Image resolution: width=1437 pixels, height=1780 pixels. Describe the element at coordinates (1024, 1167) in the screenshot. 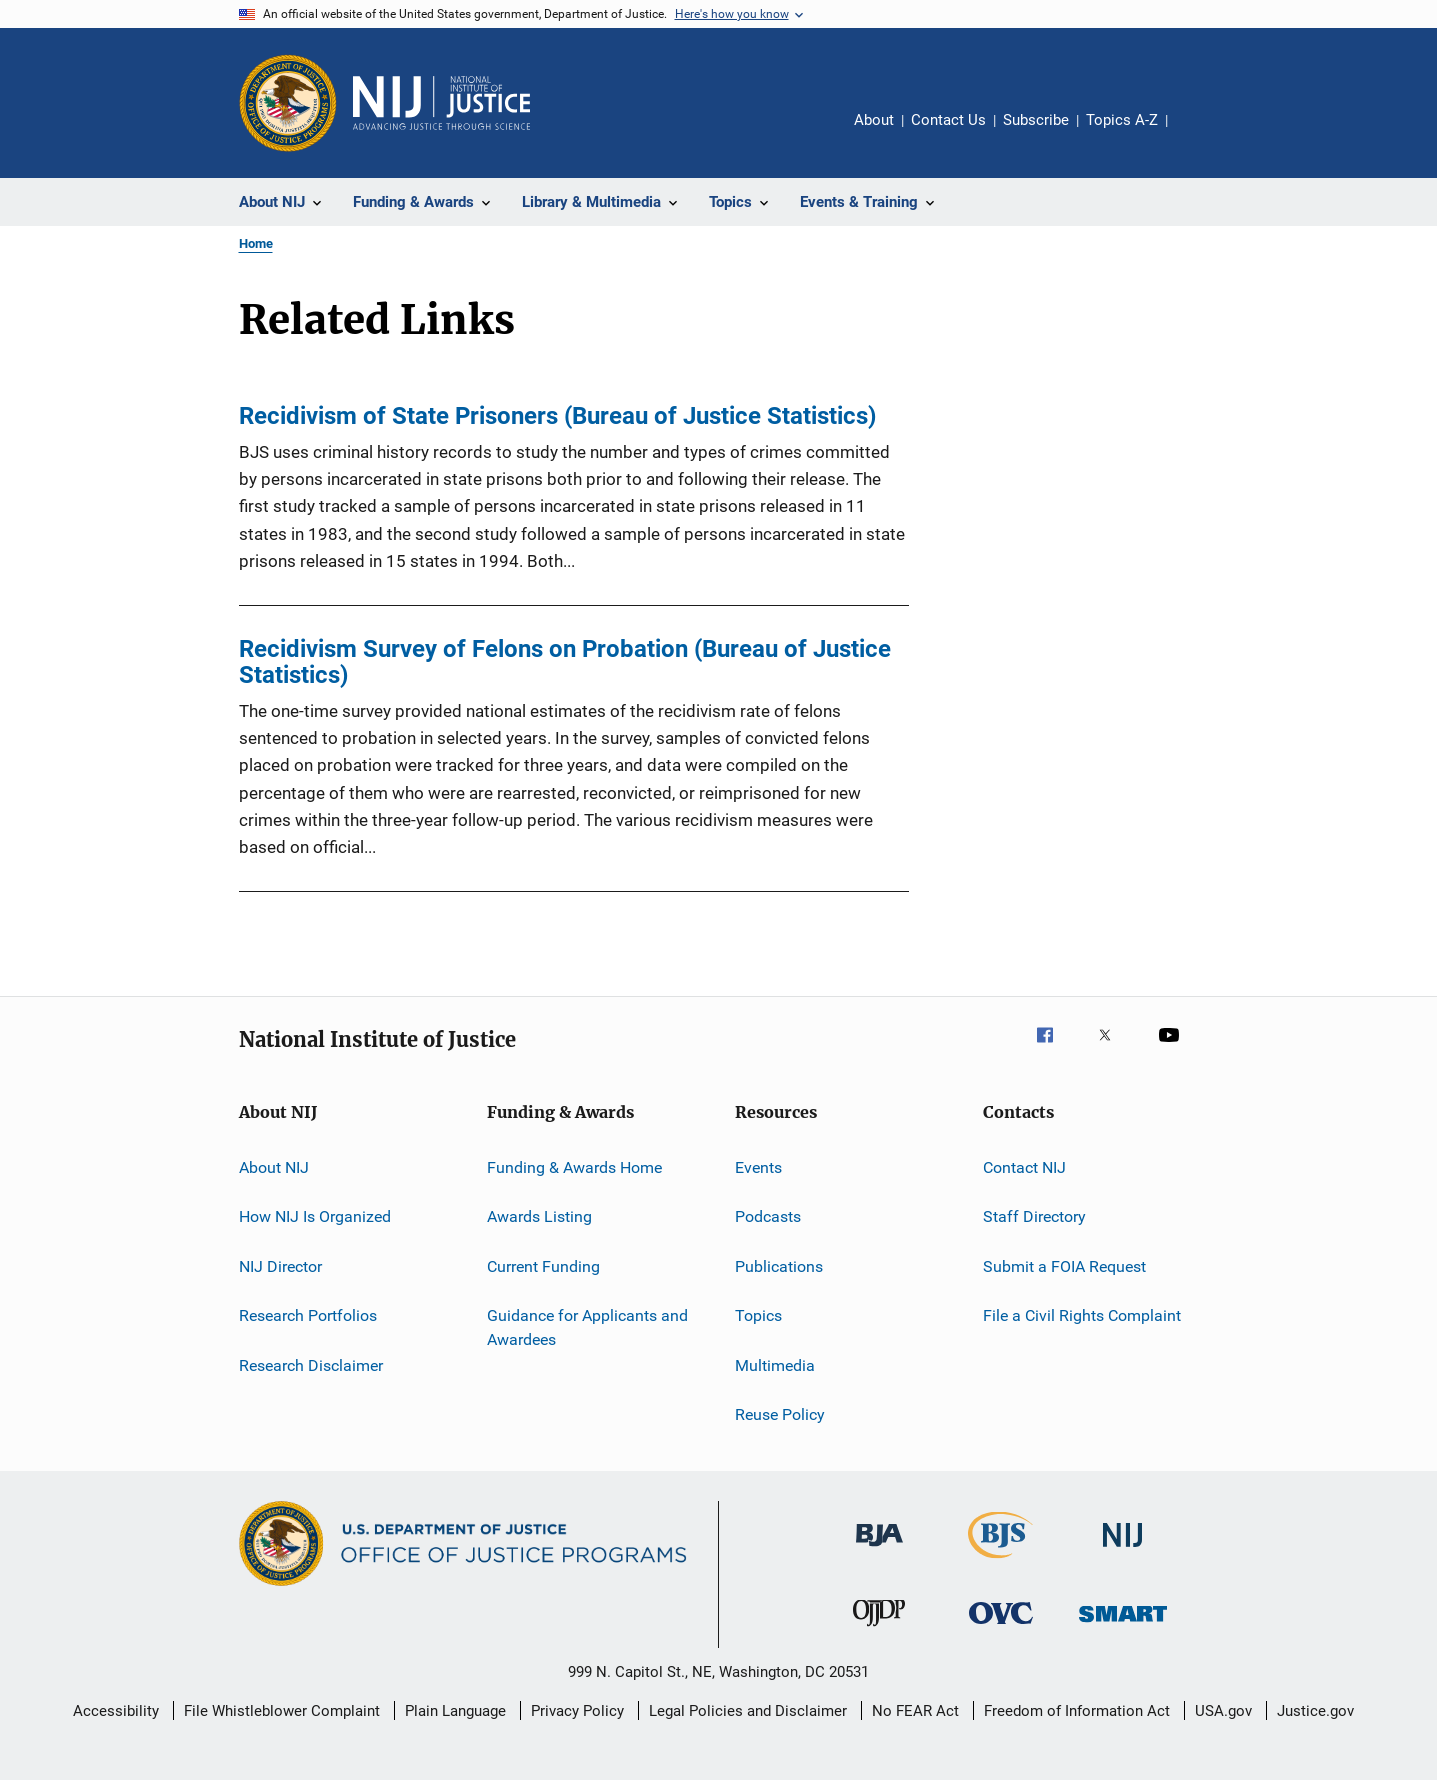

I see `Contact NIJ` at that location.